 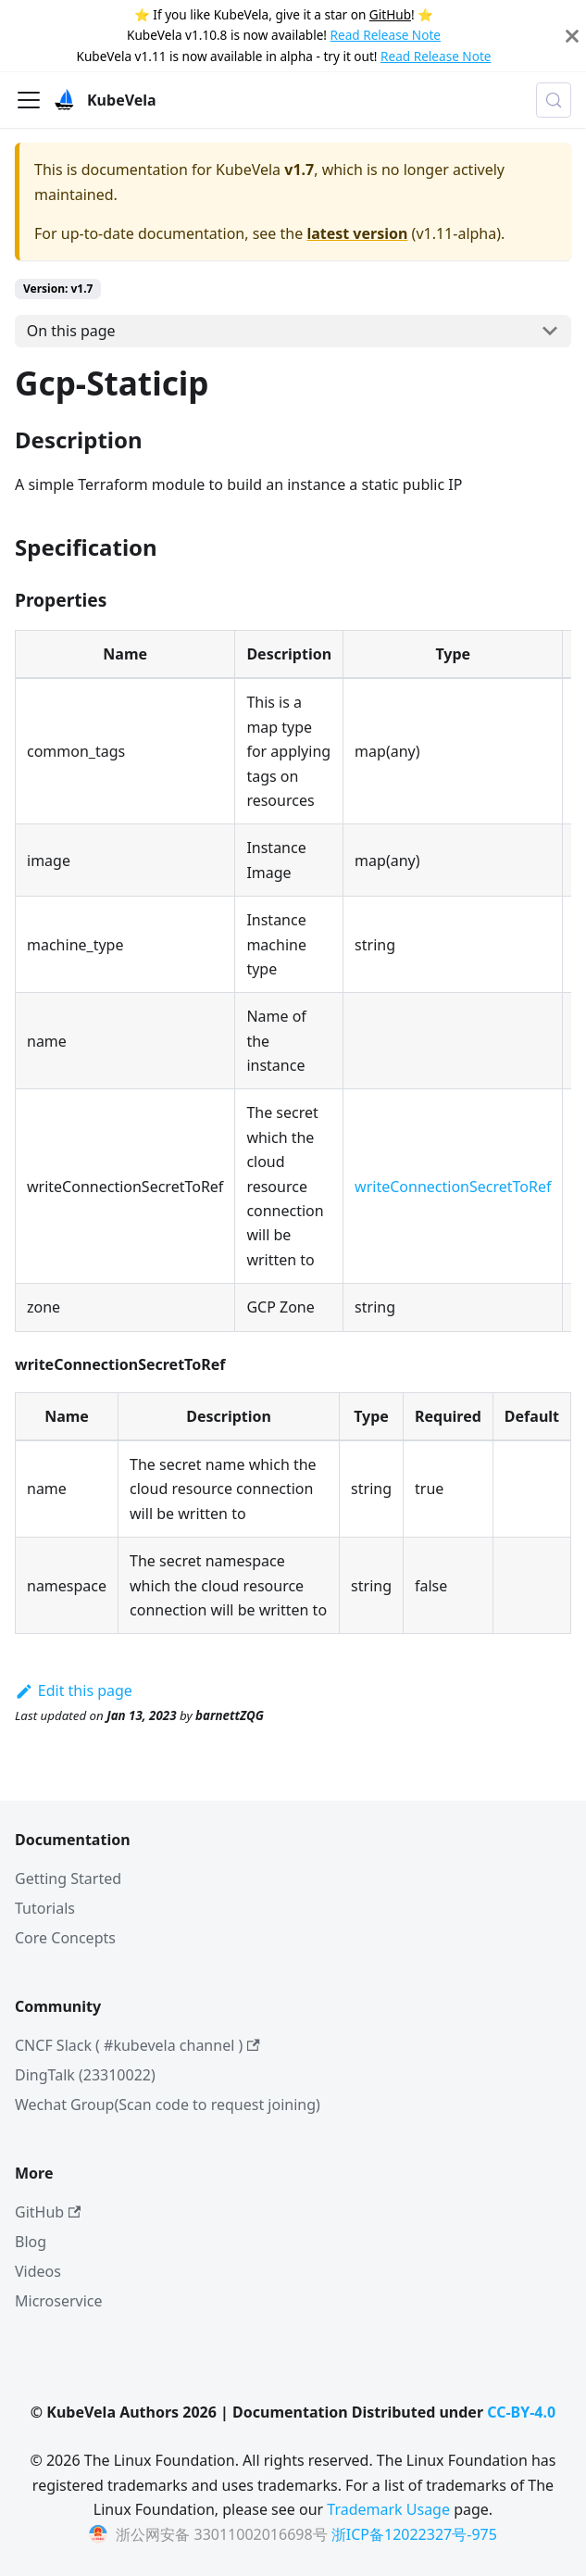 I want to click on Videos, so click(x=38, y=2271).